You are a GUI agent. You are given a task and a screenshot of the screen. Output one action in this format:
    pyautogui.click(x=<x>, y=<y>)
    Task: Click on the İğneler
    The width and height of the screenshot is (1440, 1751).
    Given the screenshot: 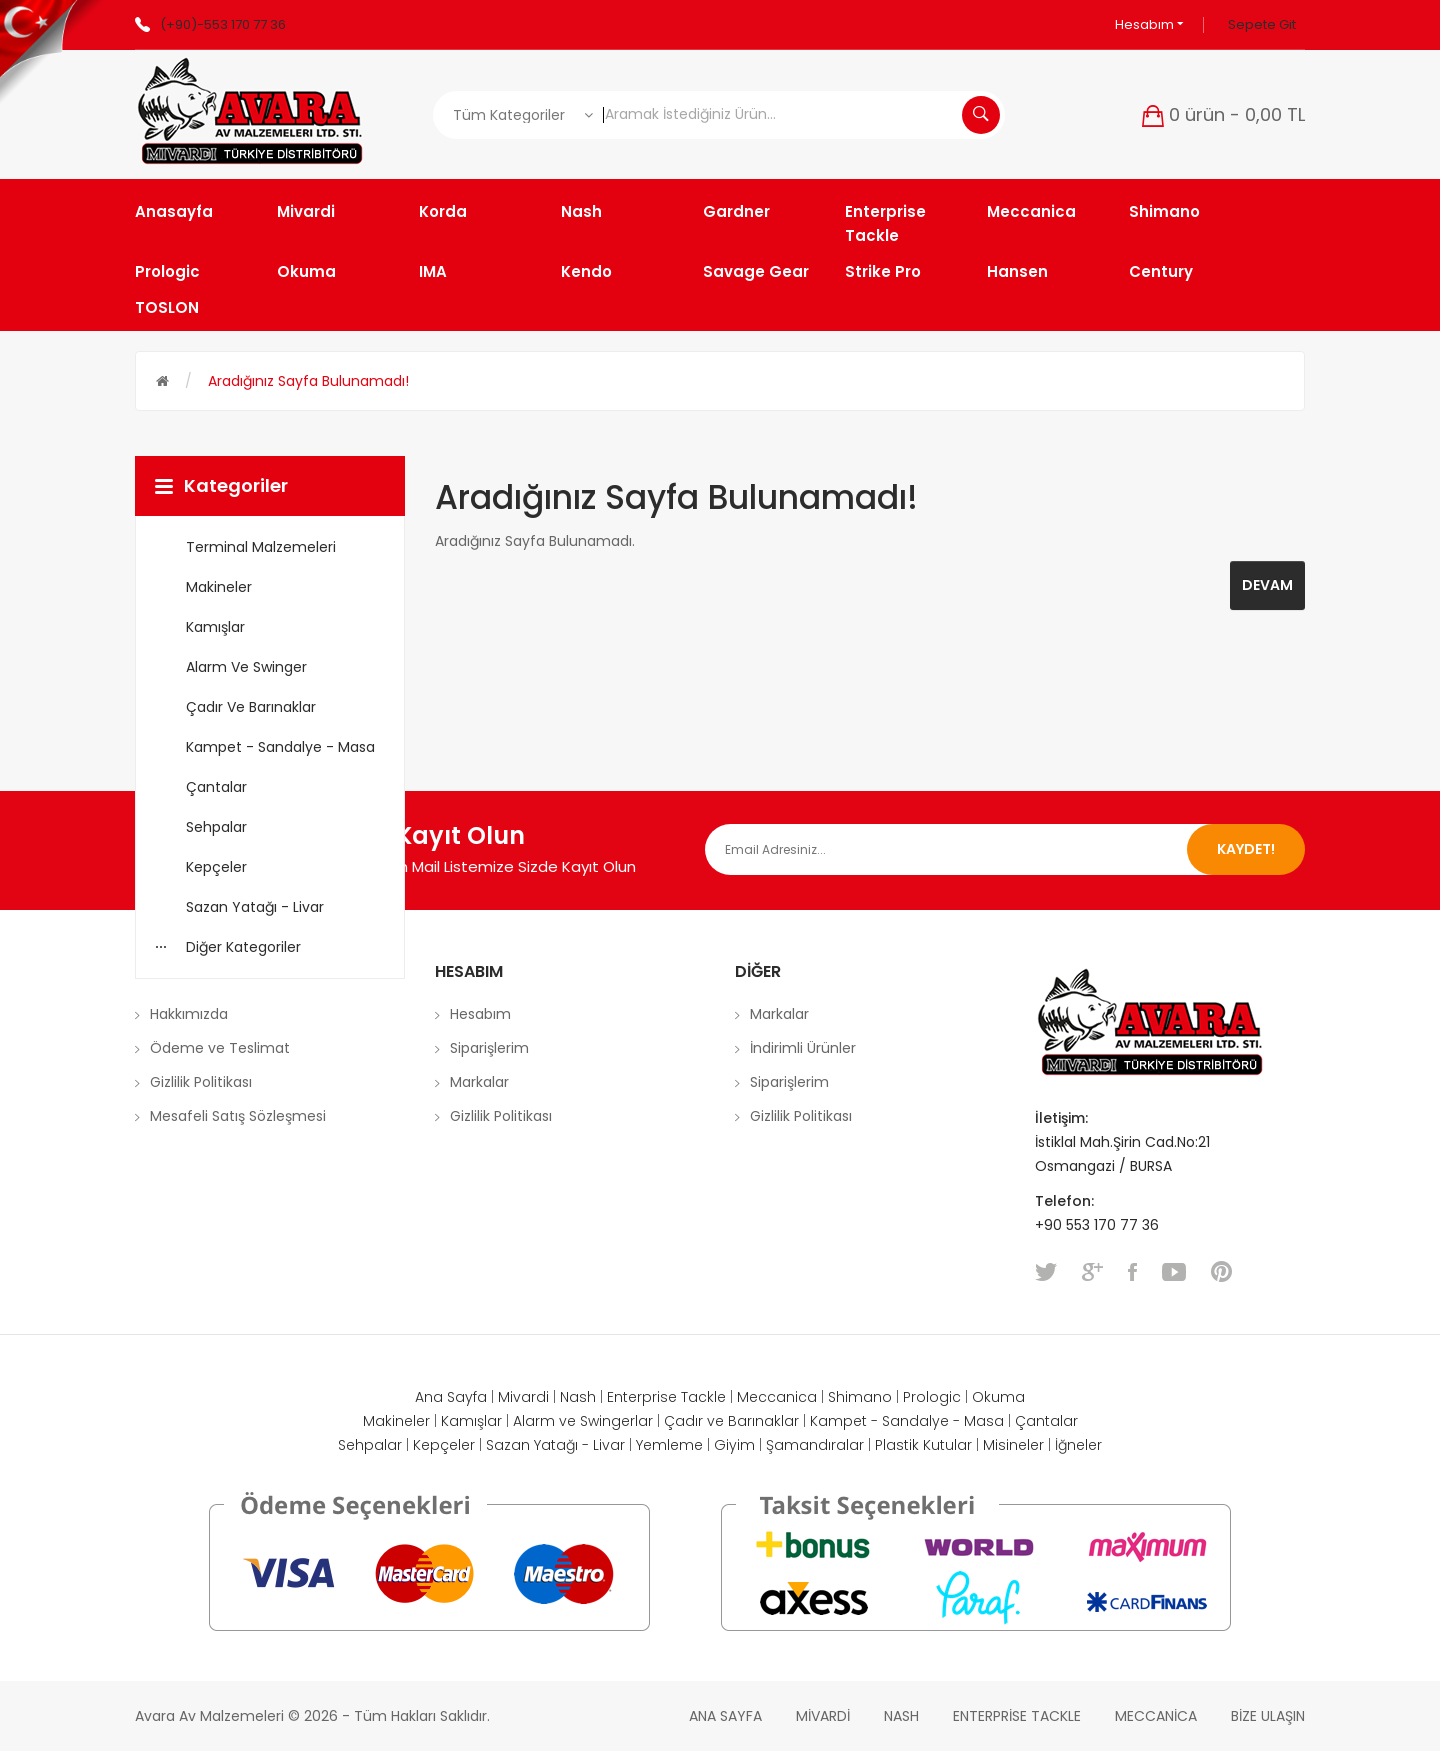 What is the action you would take?
    pyautogui.click(x=1078, y=1445)
    